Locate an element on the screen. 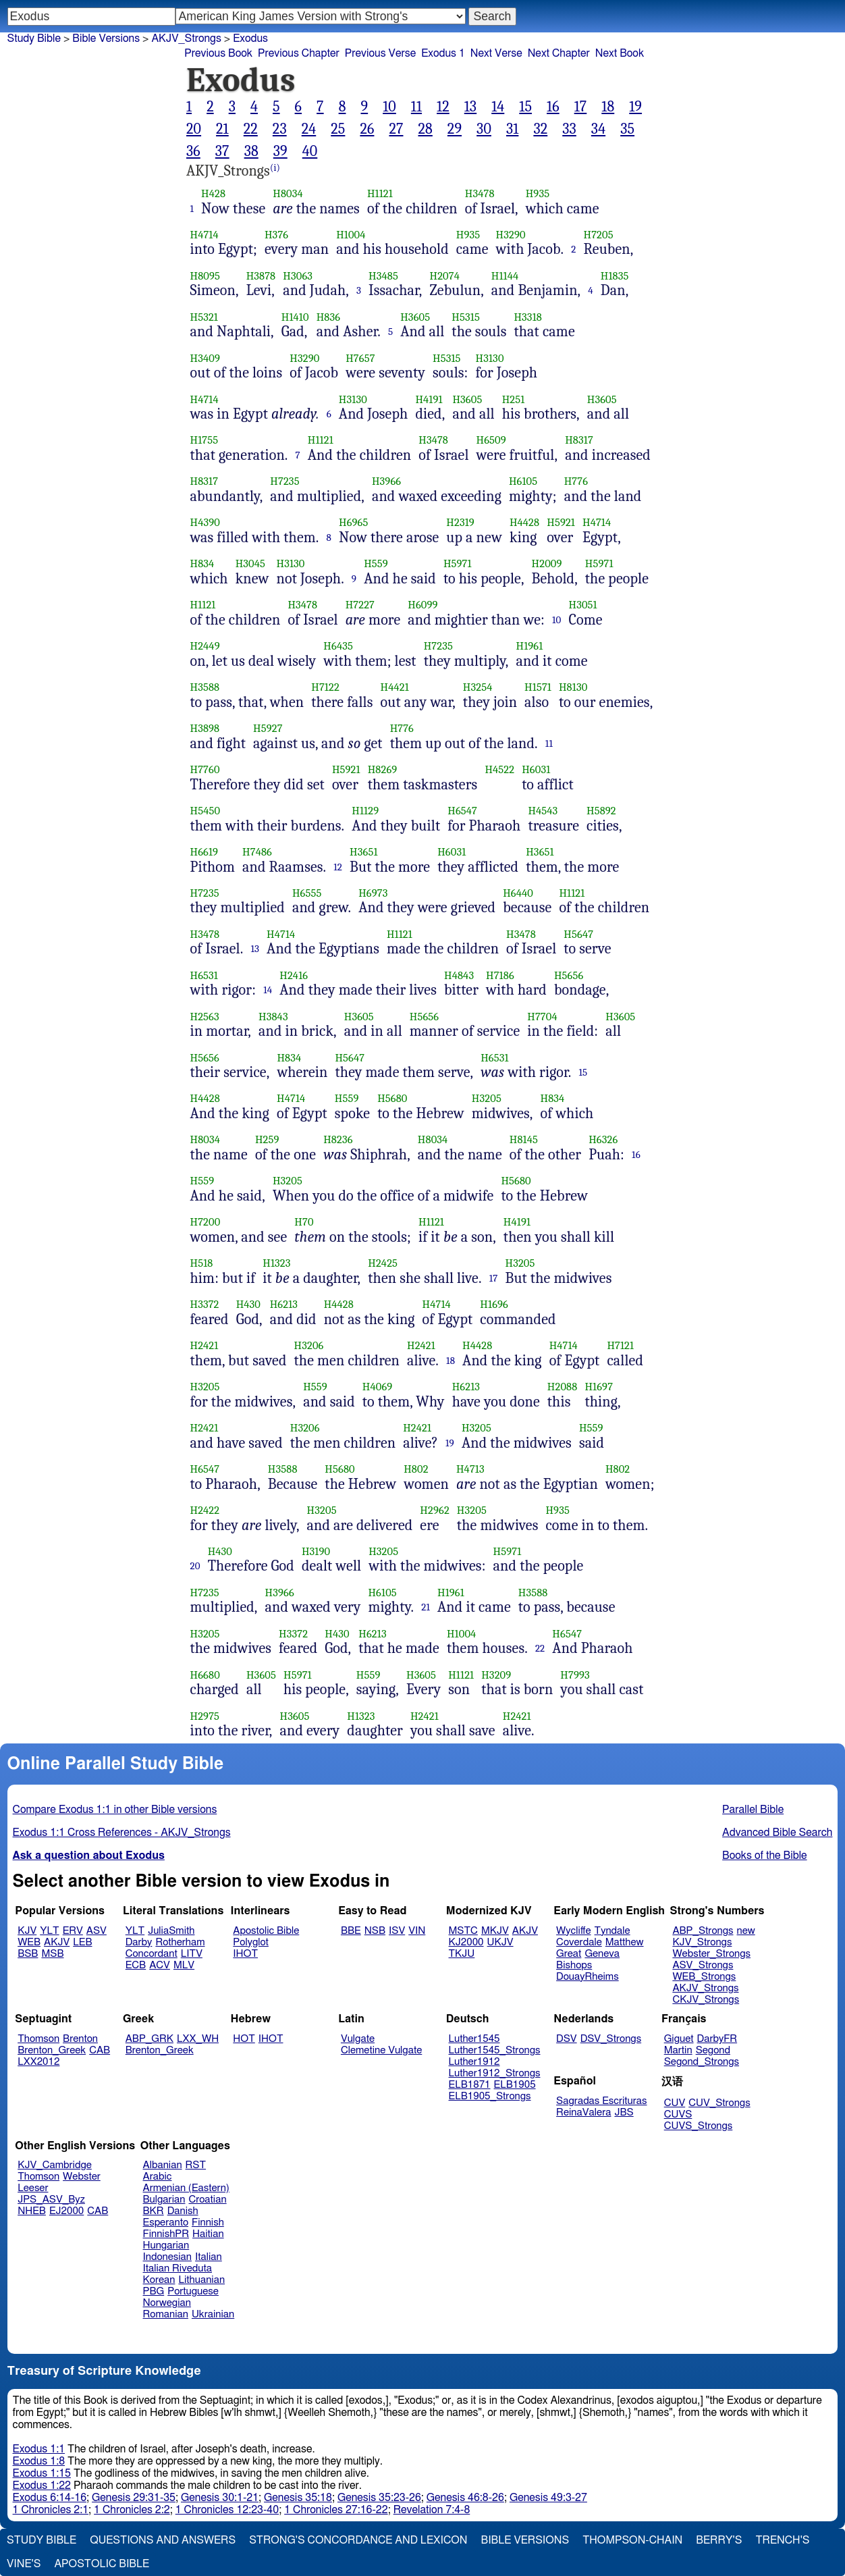 The image size is (845, 2576). H1323 is located at coordinates (276, 1263).